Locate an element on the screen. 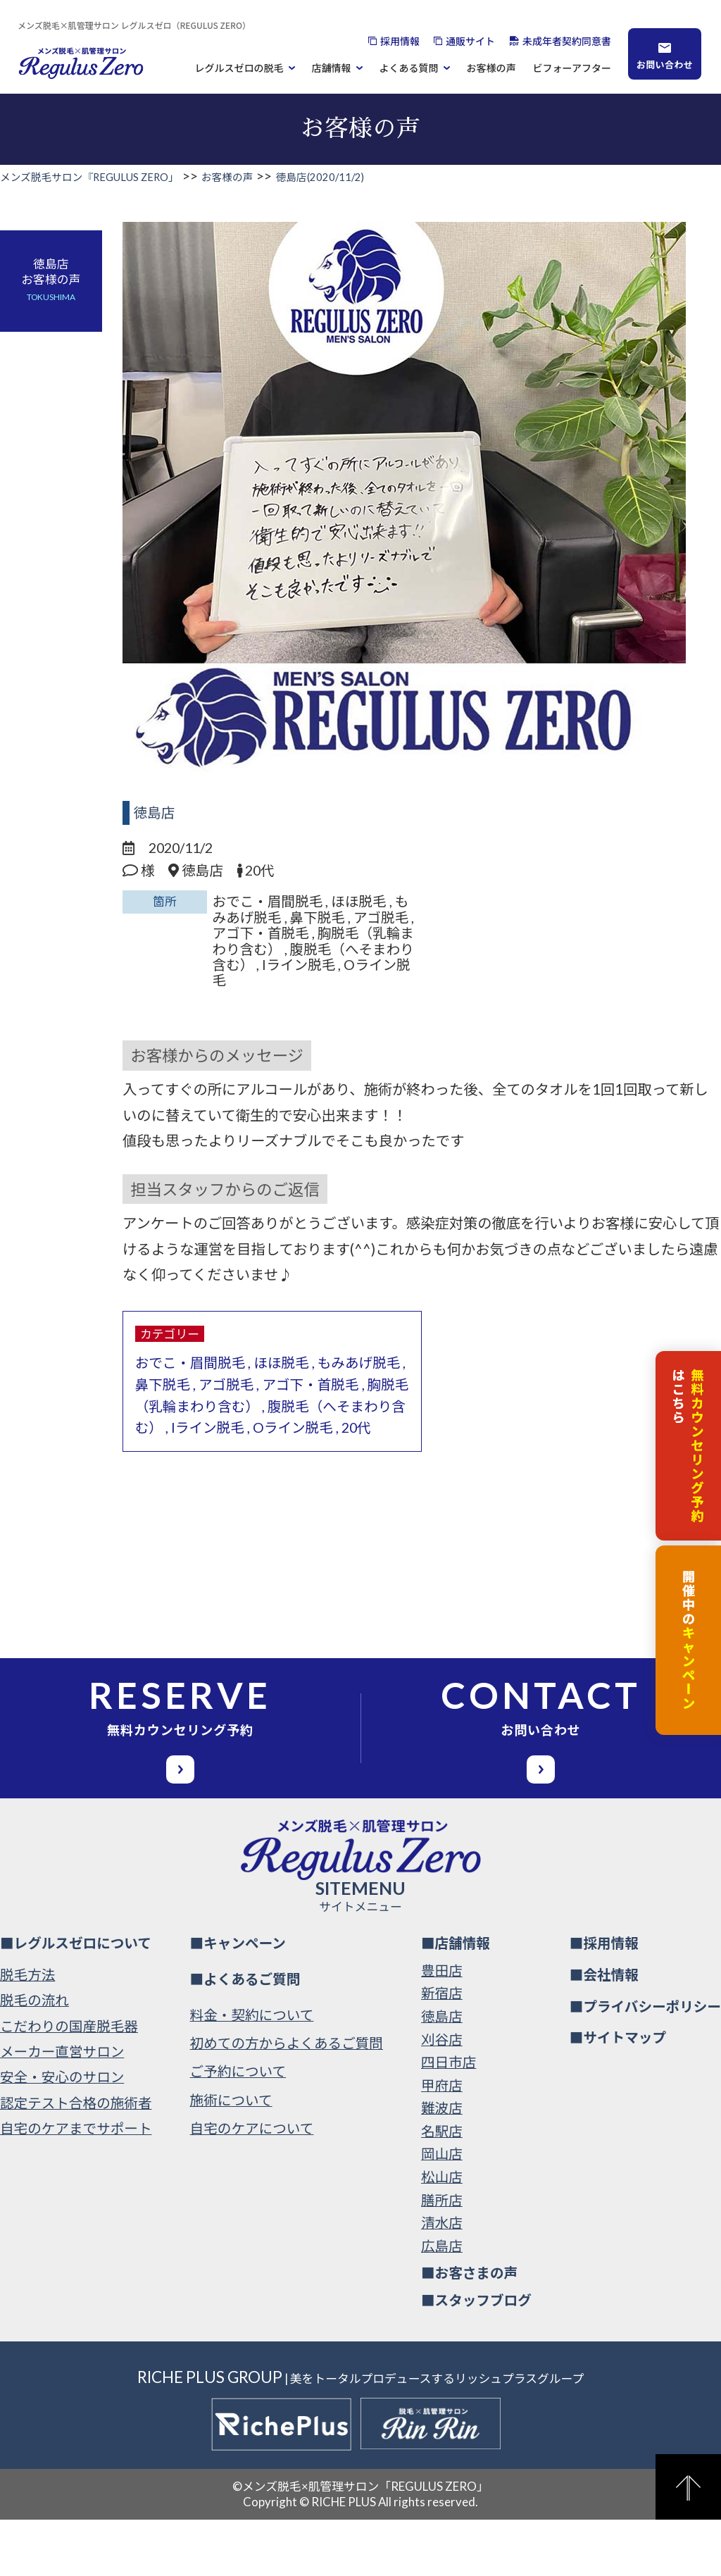 The height and width of the screenshot is (2576, 721). 通販サイト is located at coordinates (470, 41).